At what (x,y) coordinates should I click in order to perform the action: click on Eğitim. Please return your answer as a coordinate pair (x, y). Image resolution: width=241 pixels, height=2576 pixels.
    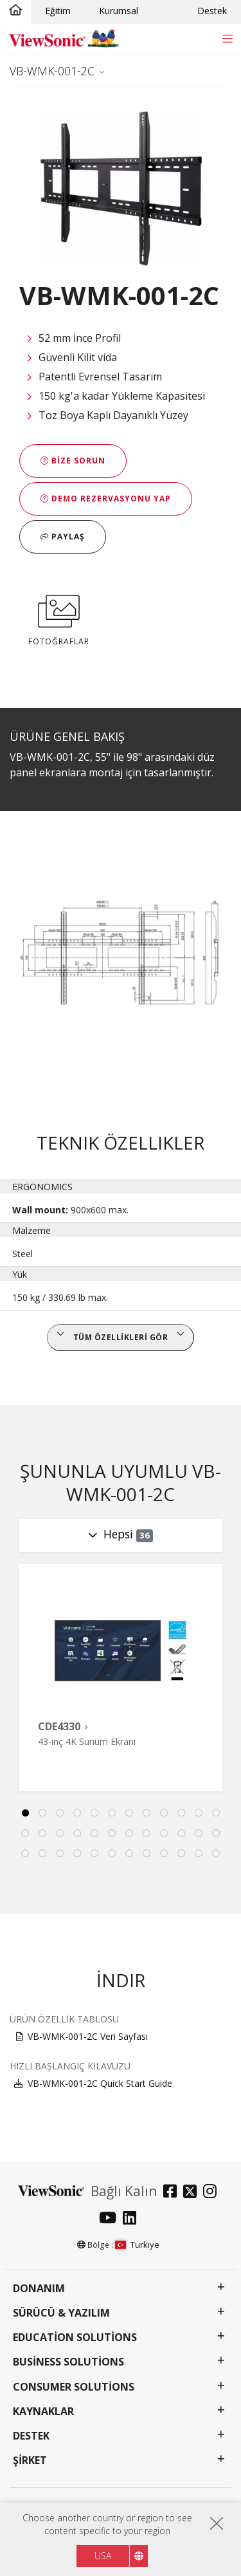
    Looking at the image, I should click on (58, 11).